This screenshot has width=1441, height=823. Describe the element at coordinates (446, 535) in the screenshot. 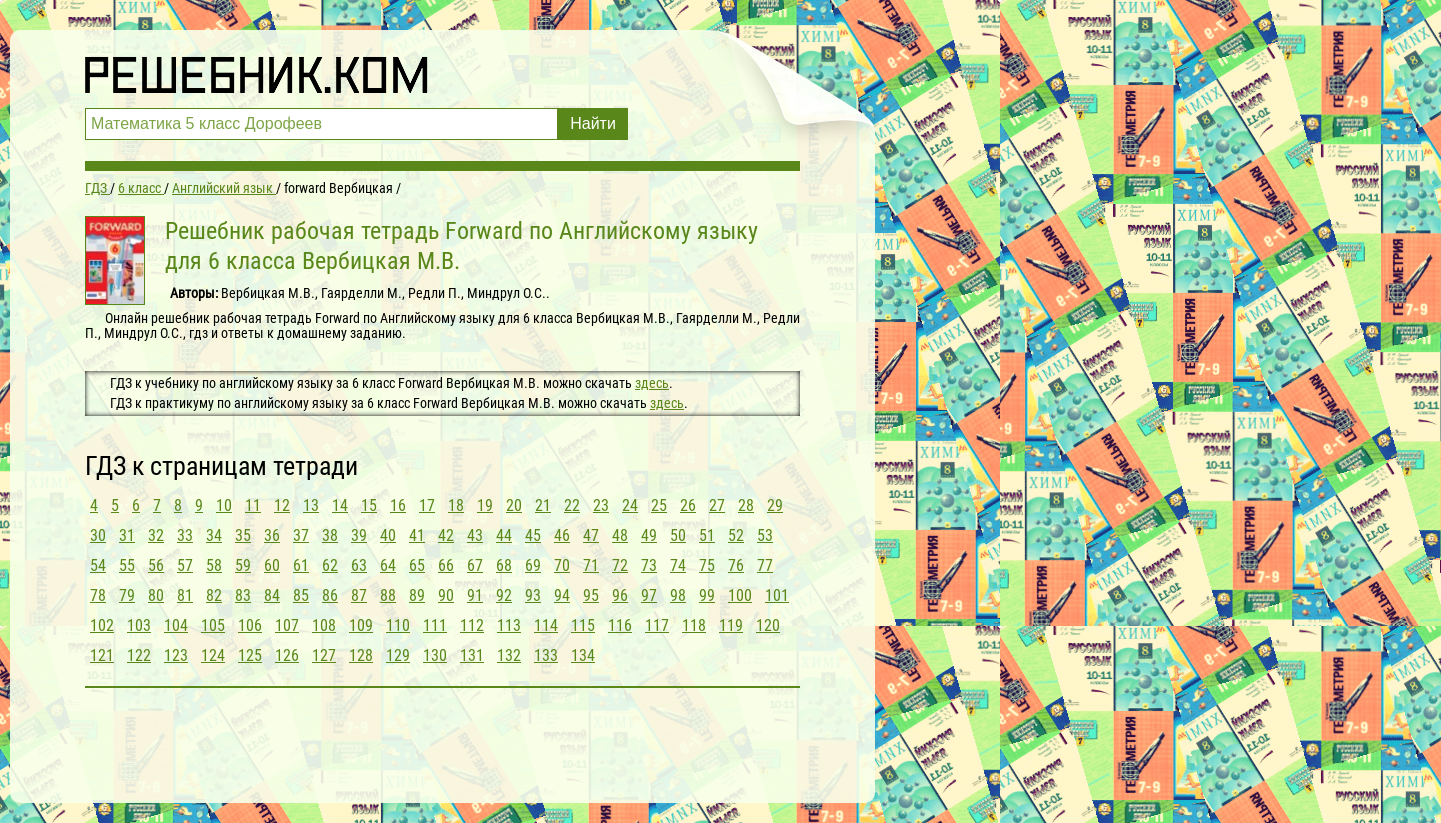

I see `42` at that location.